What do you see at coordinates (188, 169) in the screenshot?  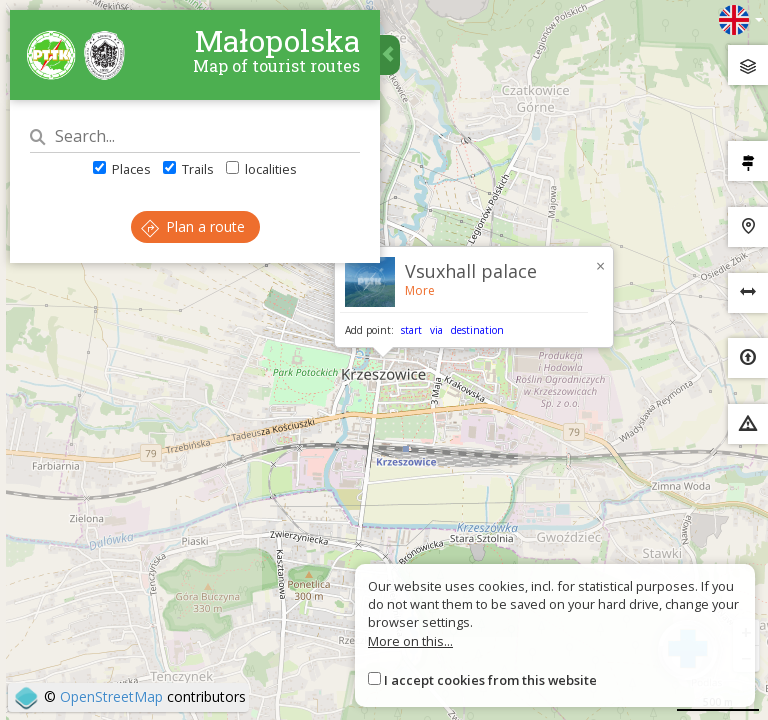 I see `Trails` at bounding box center [188, 169].